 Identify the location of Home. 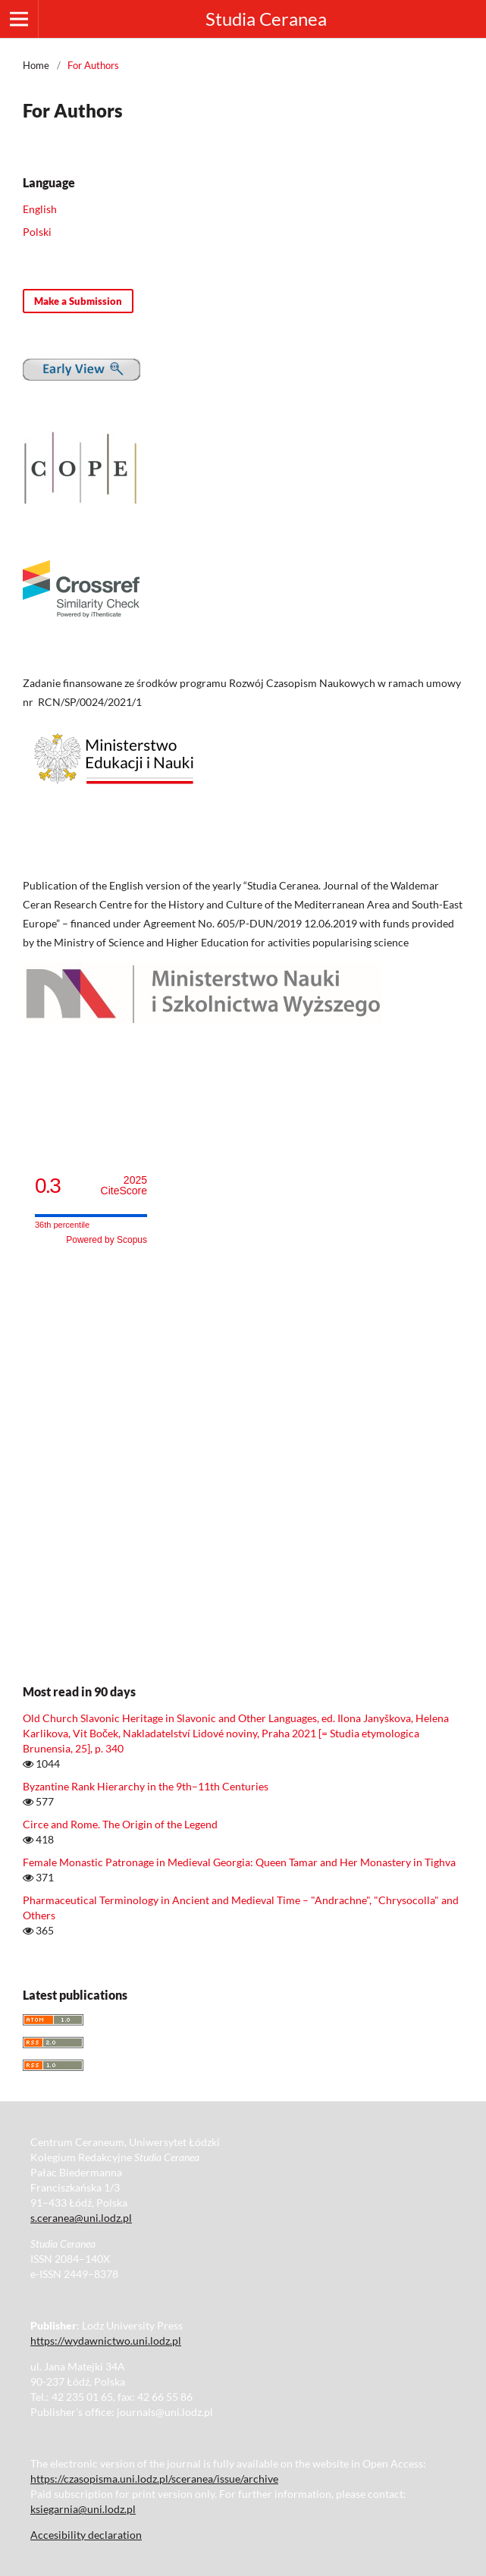
(36, 65).